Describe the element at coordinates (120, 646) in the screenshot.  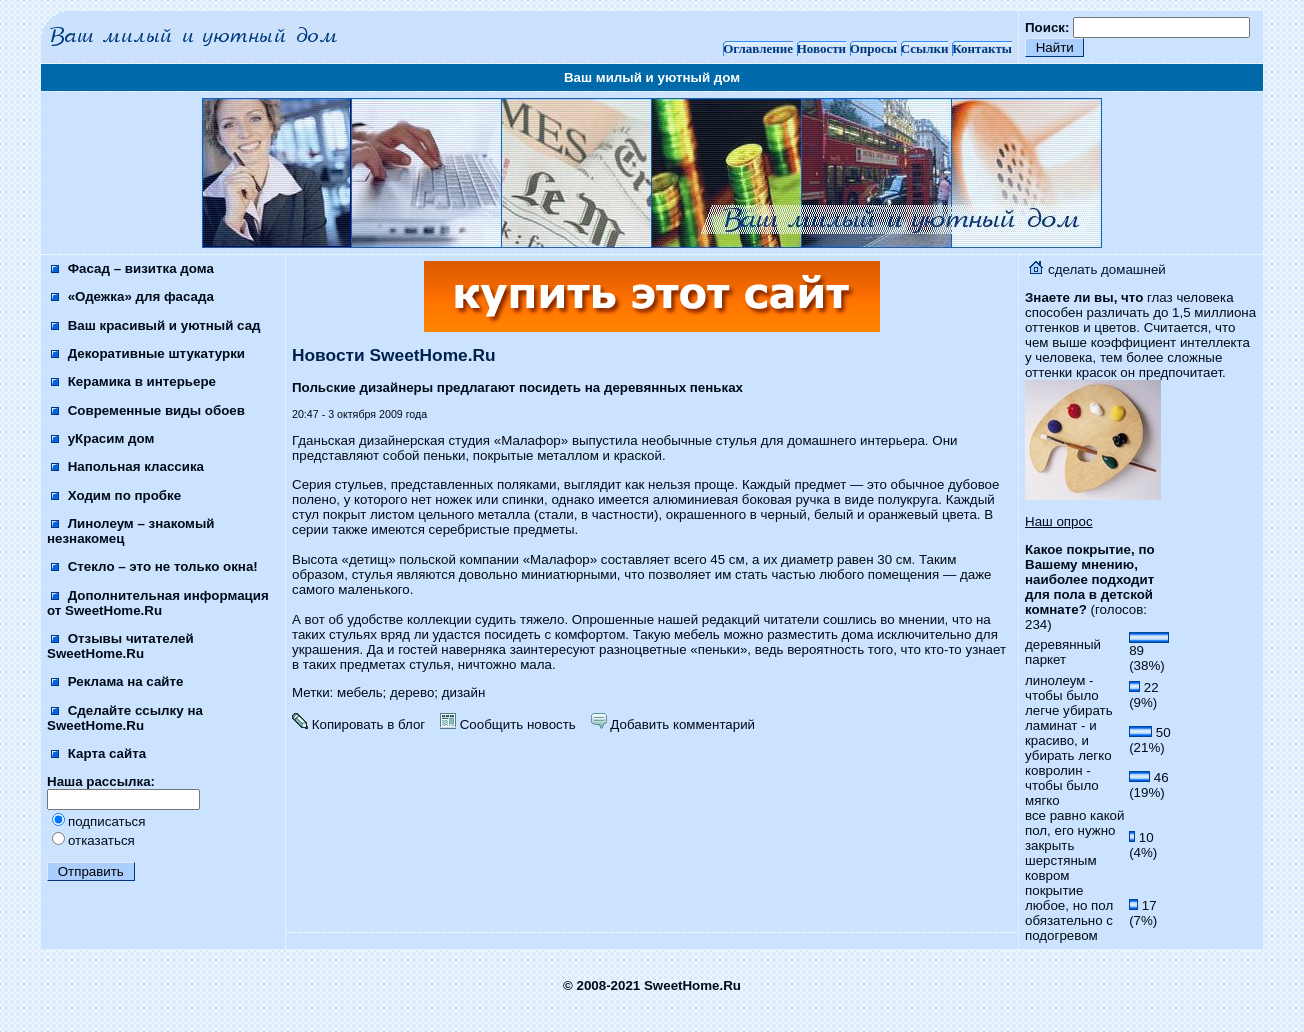
I see `Отзывы читателей SweetHome.Ru` at that location.